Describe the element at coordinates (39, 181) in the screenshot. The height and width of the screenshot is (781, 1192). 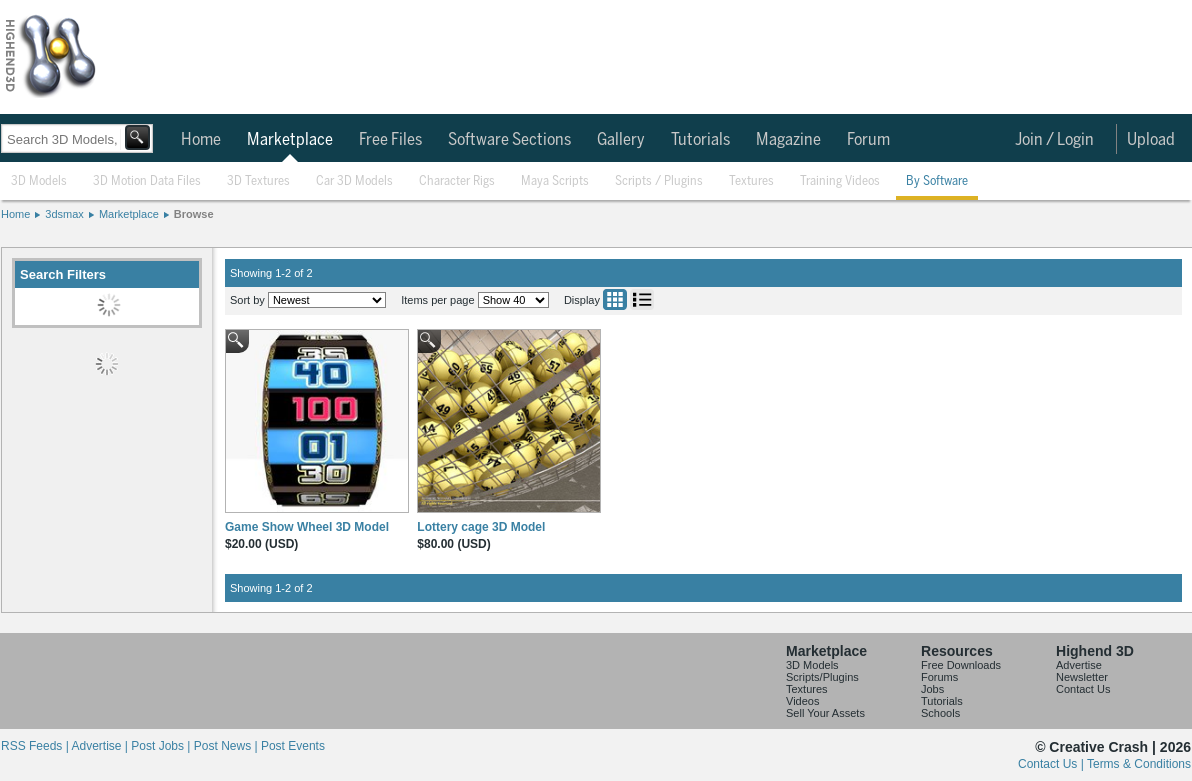
I see `3D Models` at that location.